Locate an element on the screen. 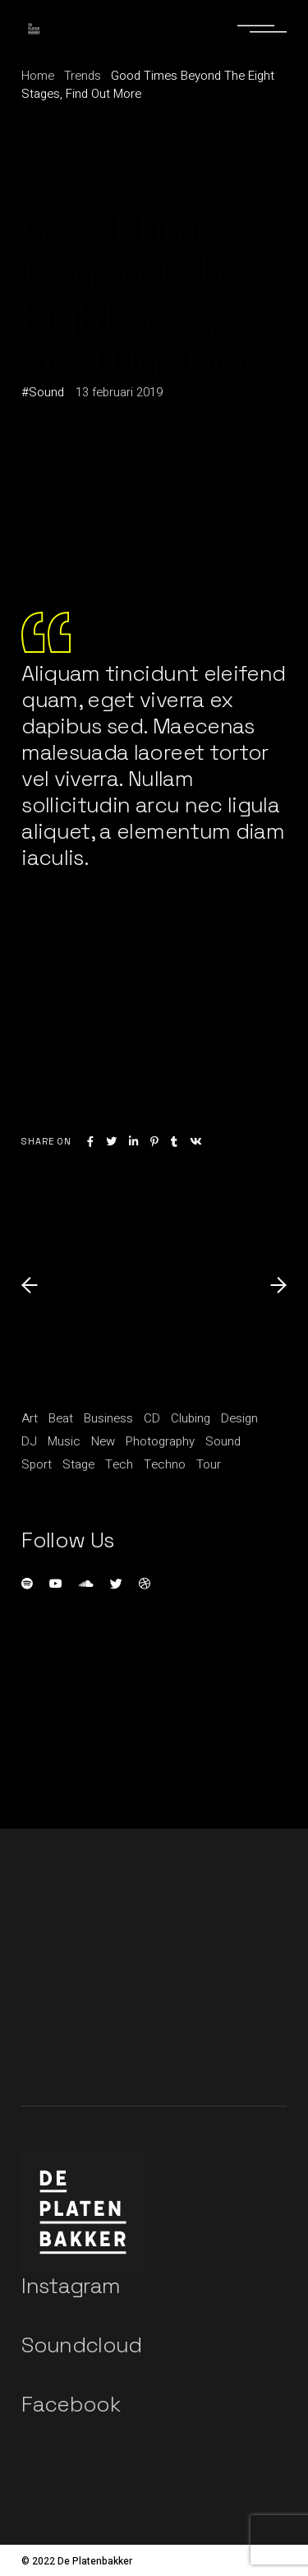 The width and height of the screenshot is (308, 2576). Tech [Tech (1 item)] is located at coordinates (119, 1464).